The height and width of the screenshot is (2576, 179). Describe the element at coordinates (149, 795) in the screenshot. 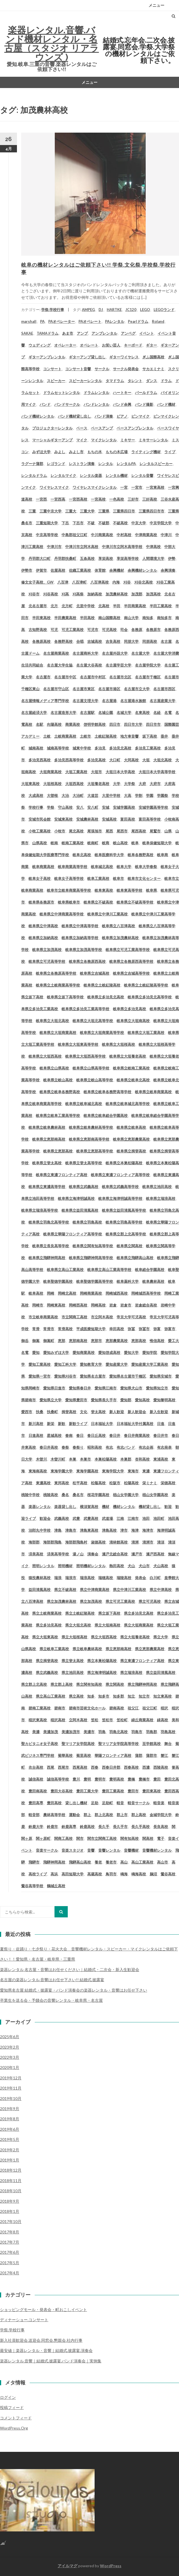

I see `学園` at that location.